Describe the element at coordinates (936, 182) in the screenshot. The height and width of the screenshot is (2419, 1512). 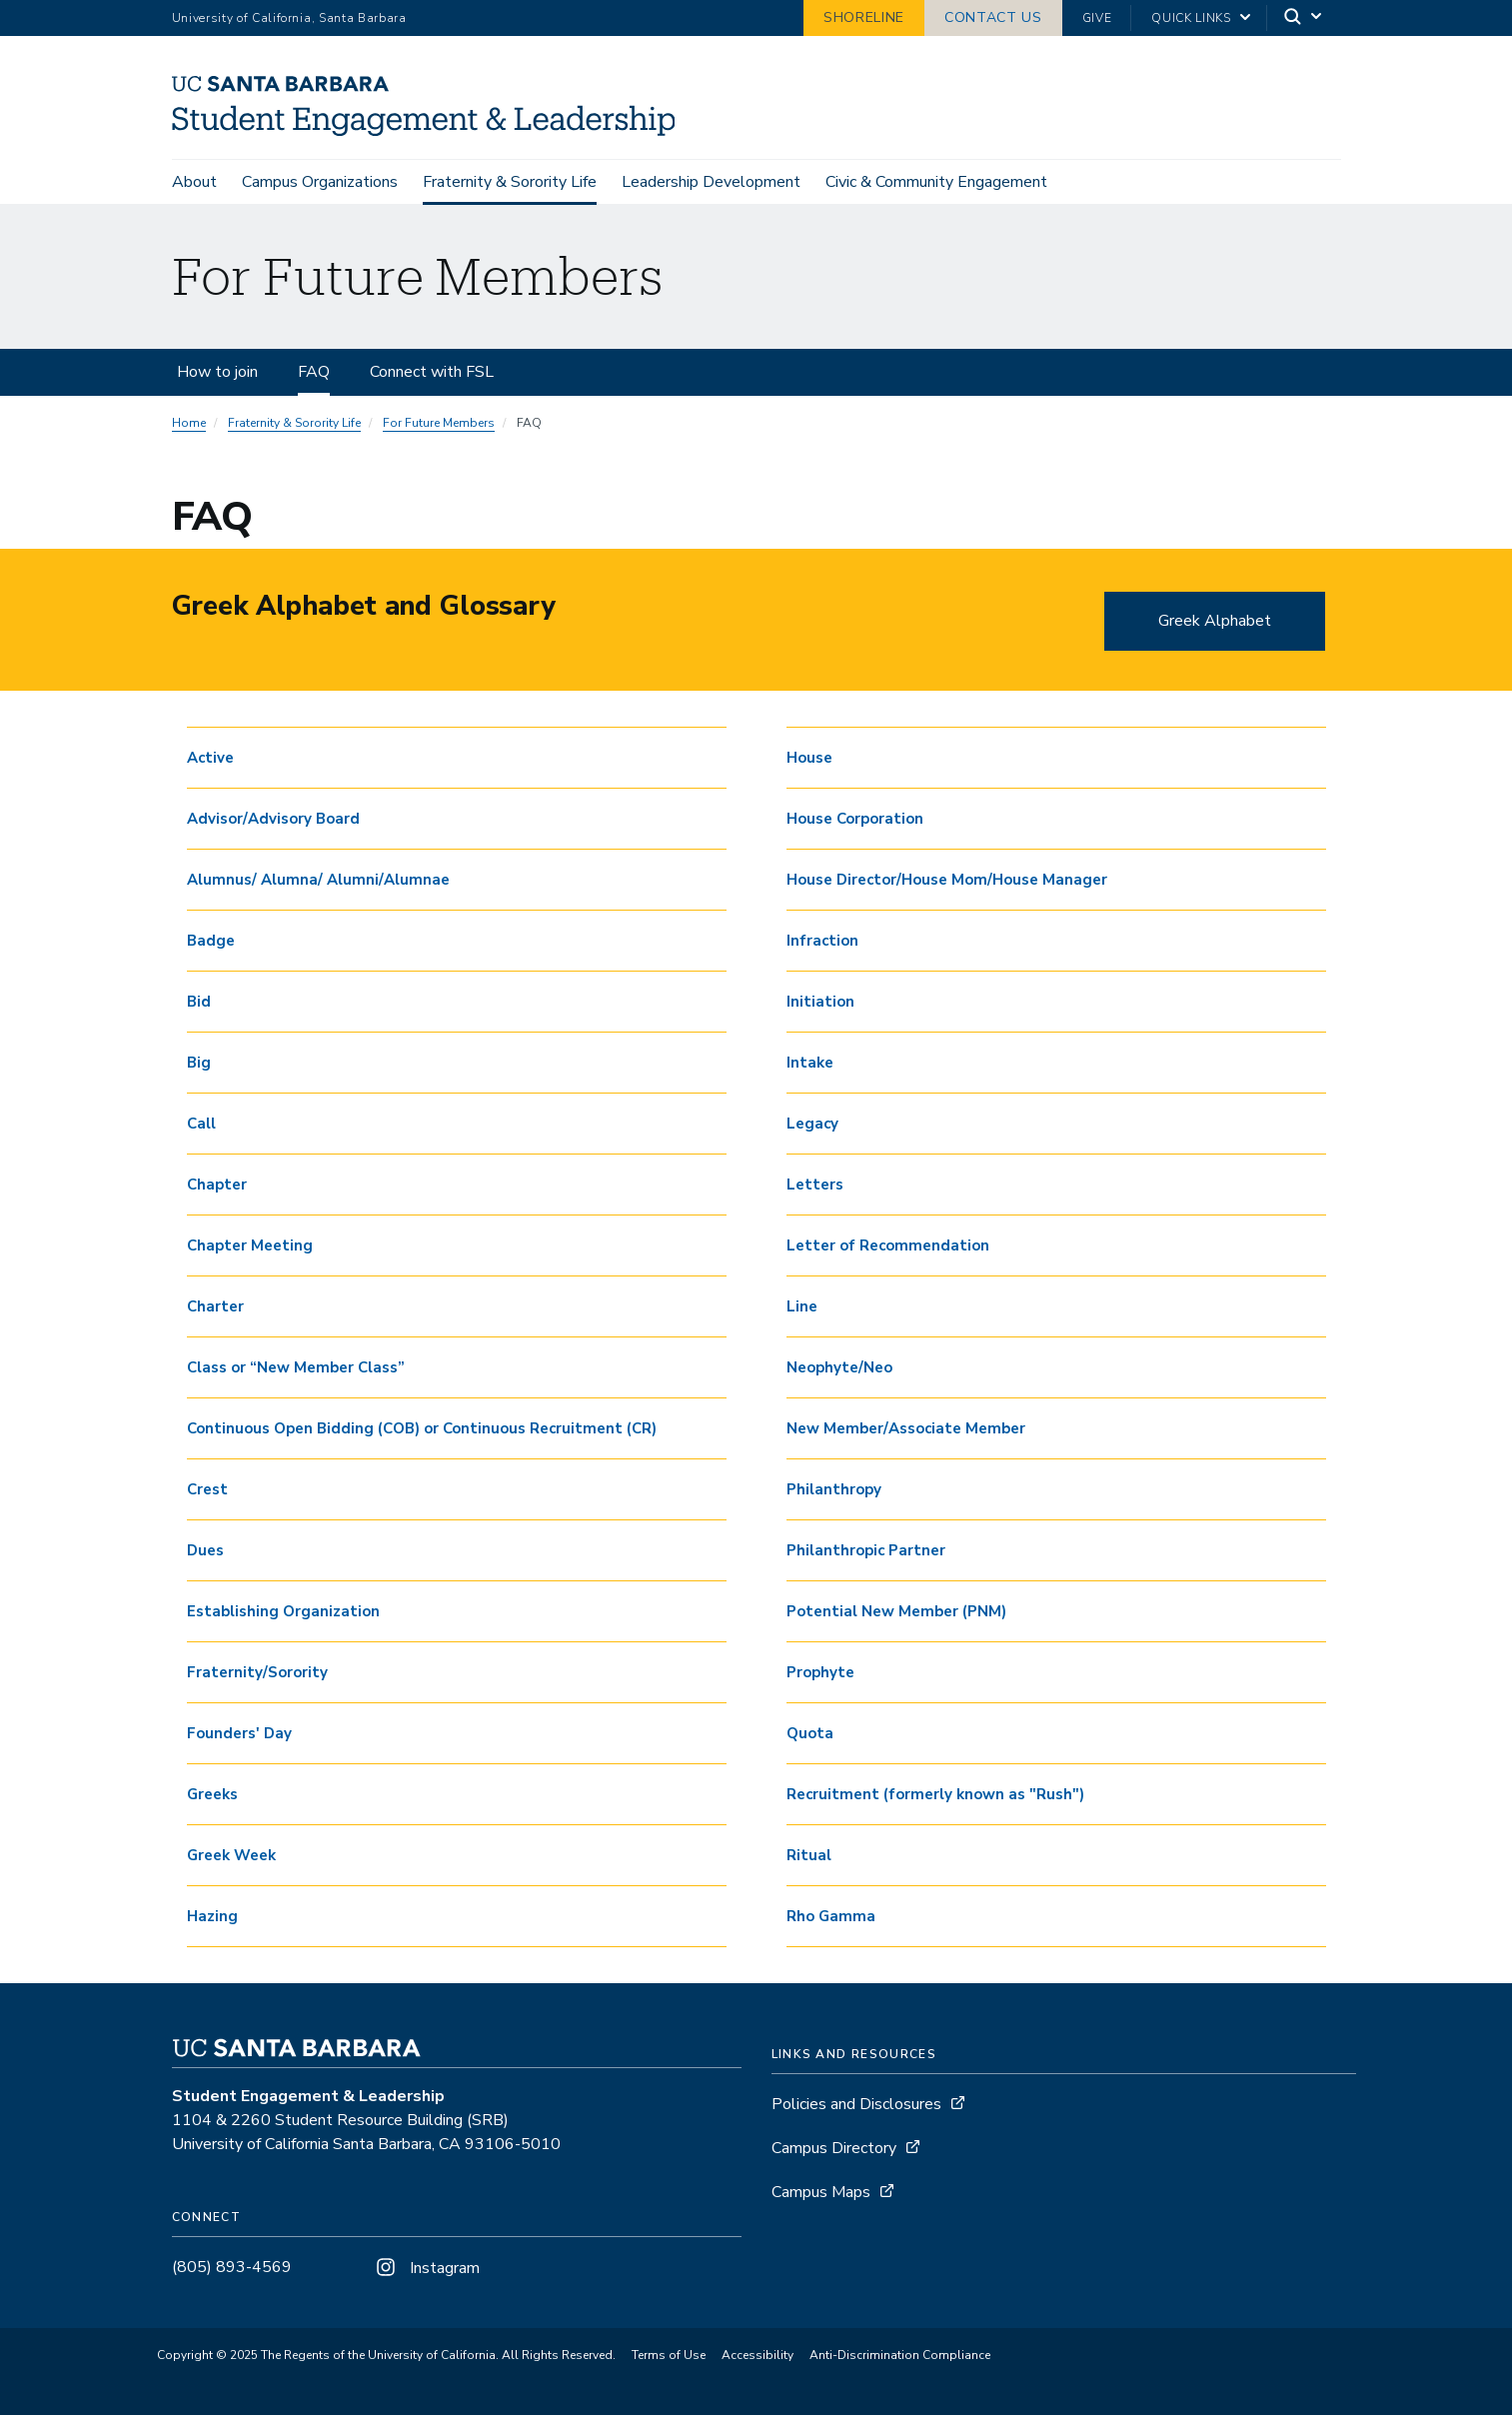
I see `Civic & Community Engagement` at that location.